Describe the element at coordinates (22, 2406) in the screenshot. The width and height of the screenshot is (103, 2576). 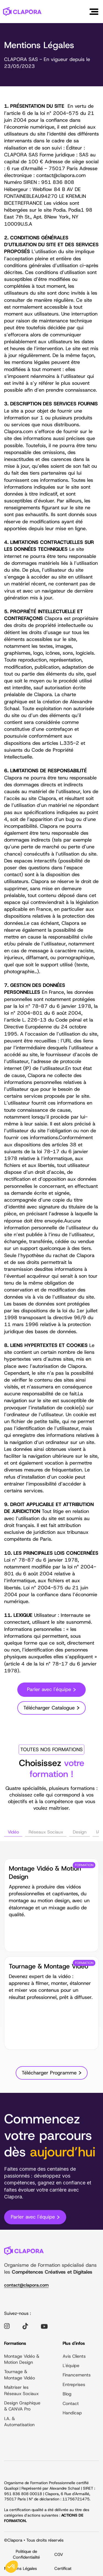
I see `Design Graphique & CANVA Pro` at that location.